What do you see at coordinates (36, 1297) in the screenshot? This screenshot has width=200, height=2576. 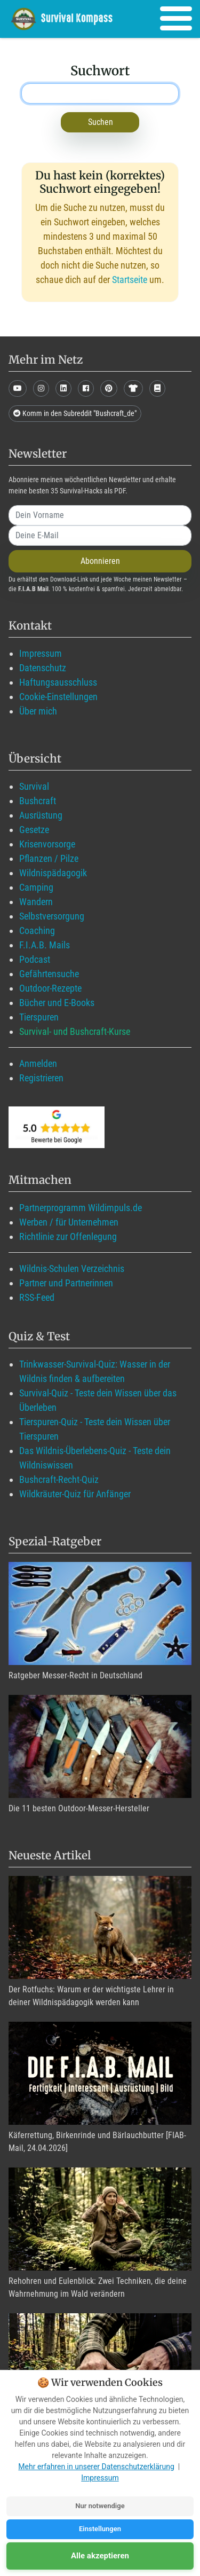 I see `RSS-Feed` at bounding box center [36, 1297].